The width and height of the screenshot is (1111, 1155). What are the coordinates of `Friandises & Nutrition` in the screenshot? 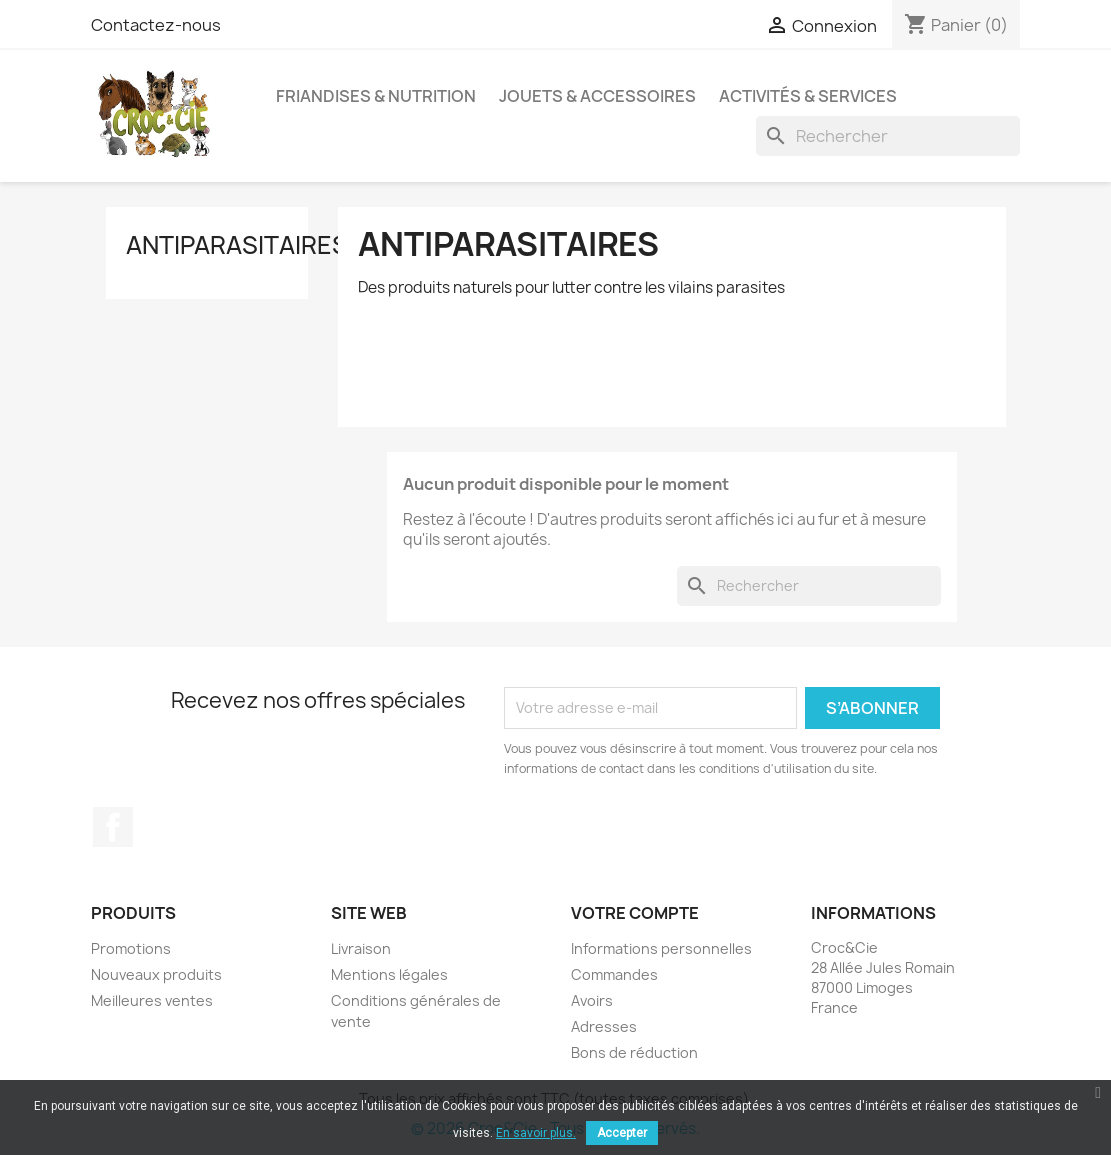 It's located at (376, 96).